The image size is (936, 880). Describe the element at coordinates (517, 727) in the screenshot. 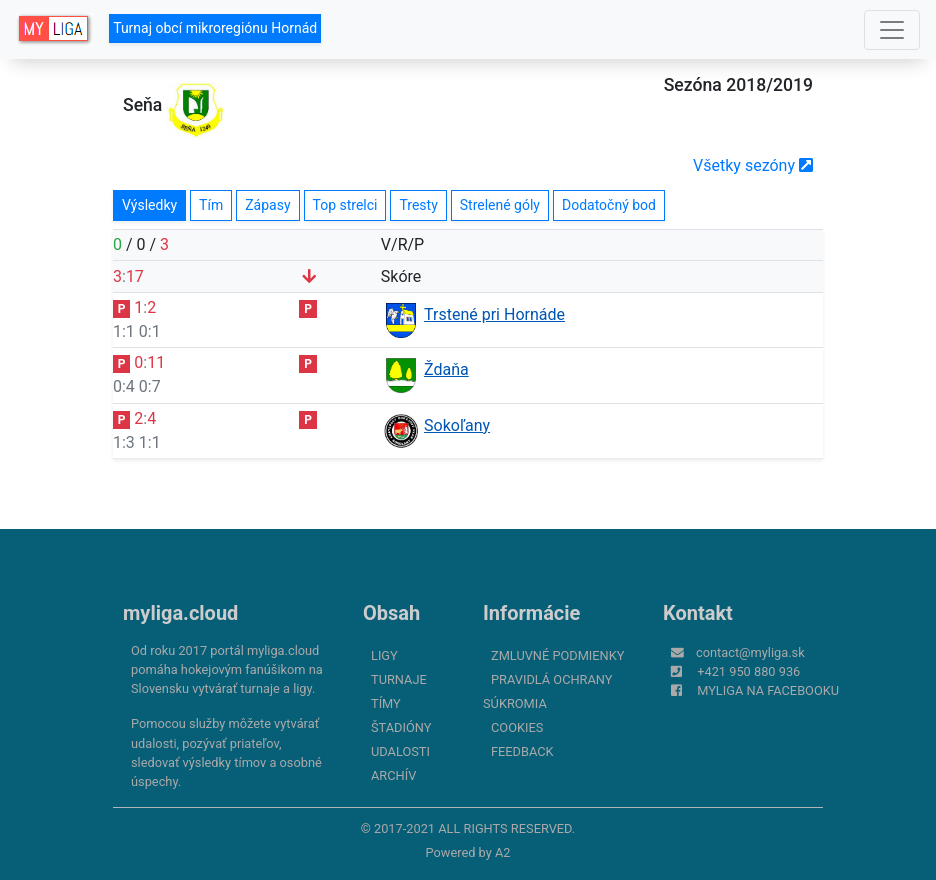

I see `Cookies` at that location.